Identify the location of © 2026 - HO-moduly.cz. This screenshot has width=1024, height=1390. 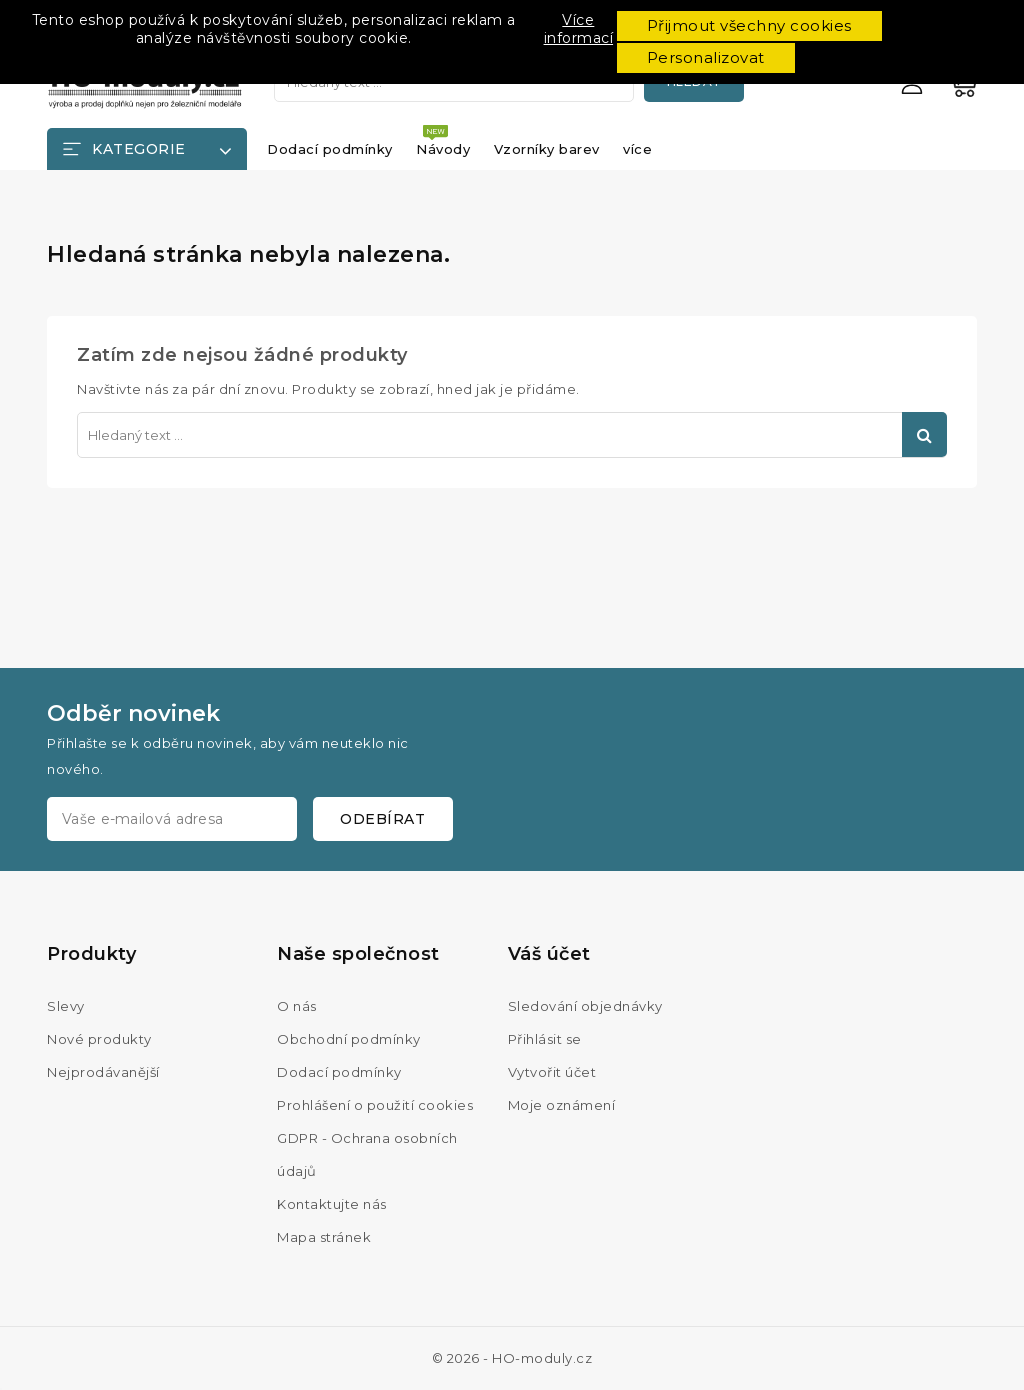
(512, 1358).